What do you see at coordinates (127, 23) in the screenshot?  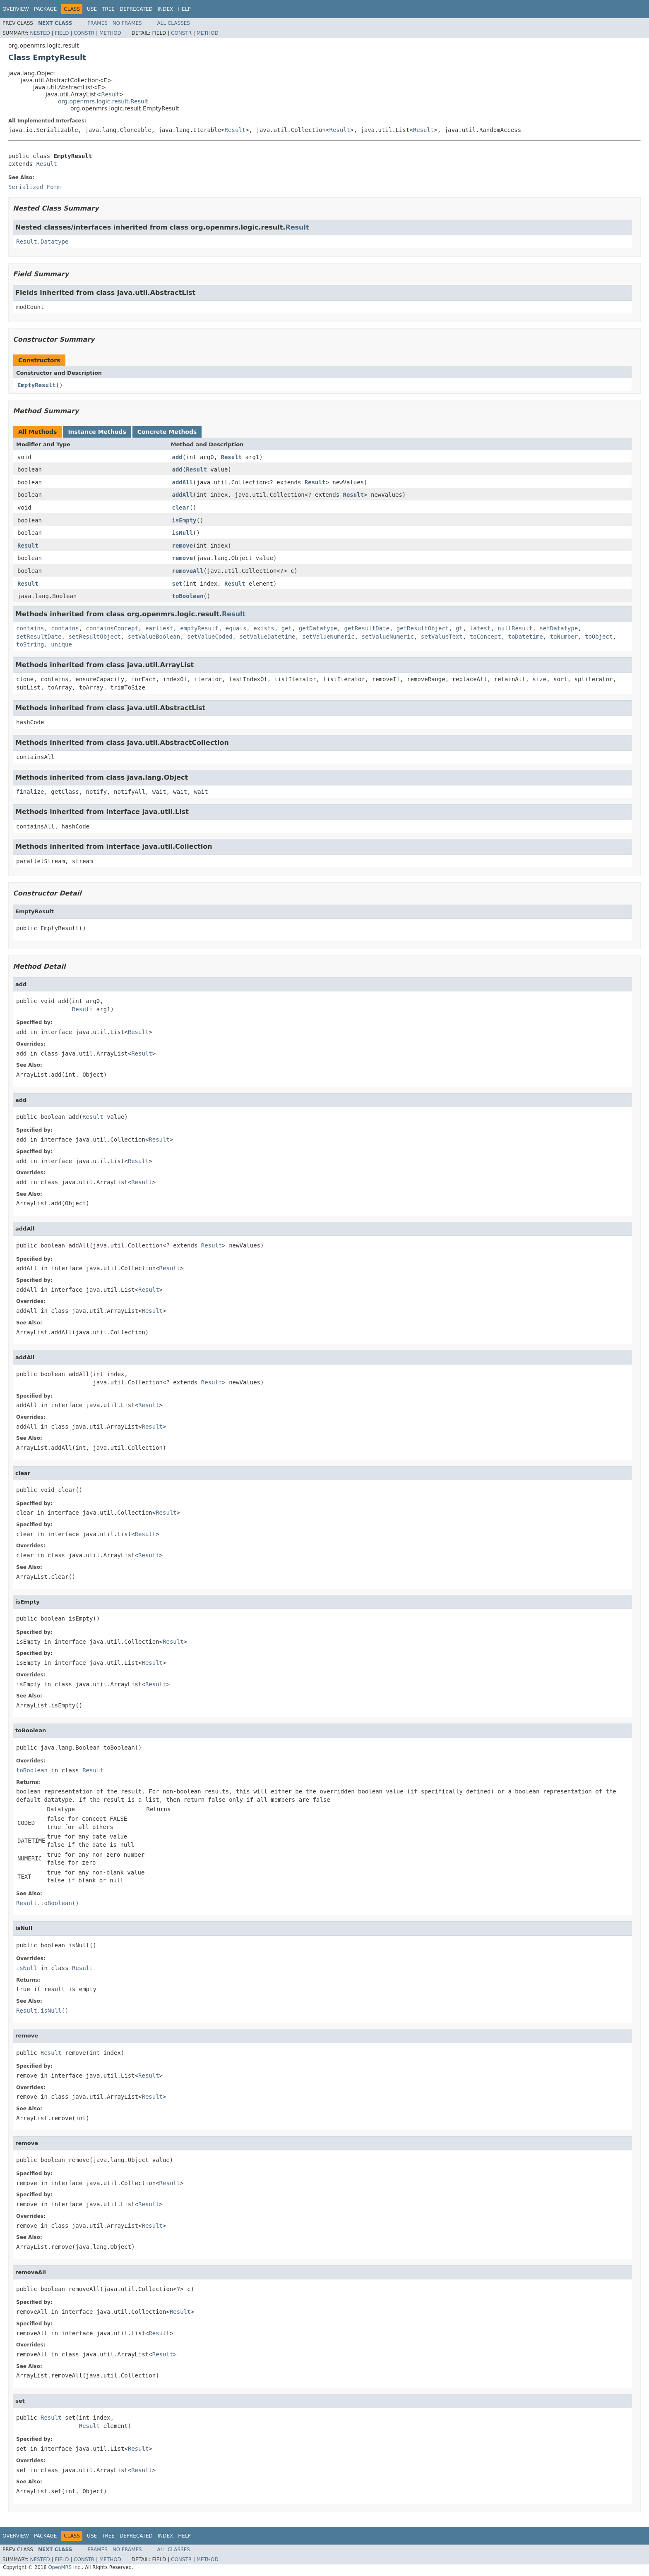 I see `No Frames` at bounding box center [127, 23].